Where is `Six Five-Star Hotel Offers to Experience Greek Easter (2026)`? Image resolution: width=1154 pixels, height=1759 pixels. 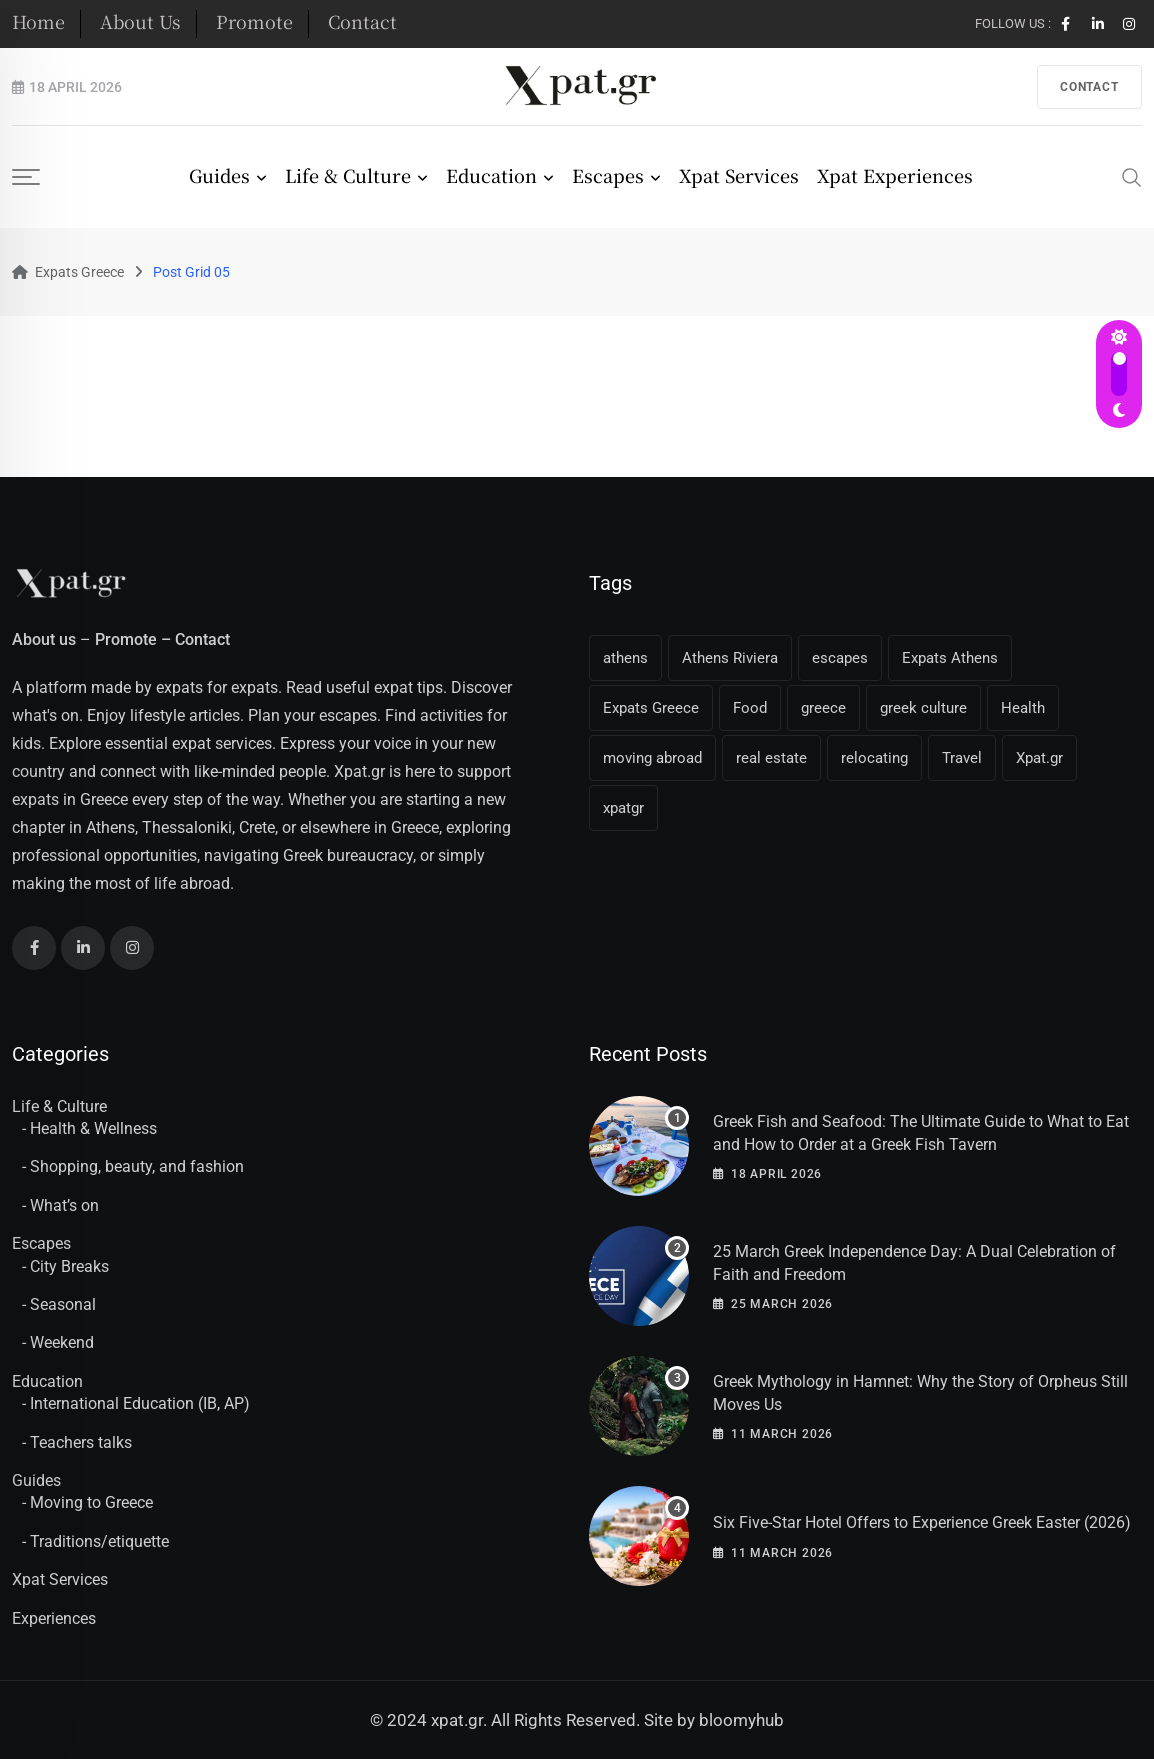
Six Five-Star Hotel Offers to Experience Greek Easter (2026) is located at coordinates (922, 1522).